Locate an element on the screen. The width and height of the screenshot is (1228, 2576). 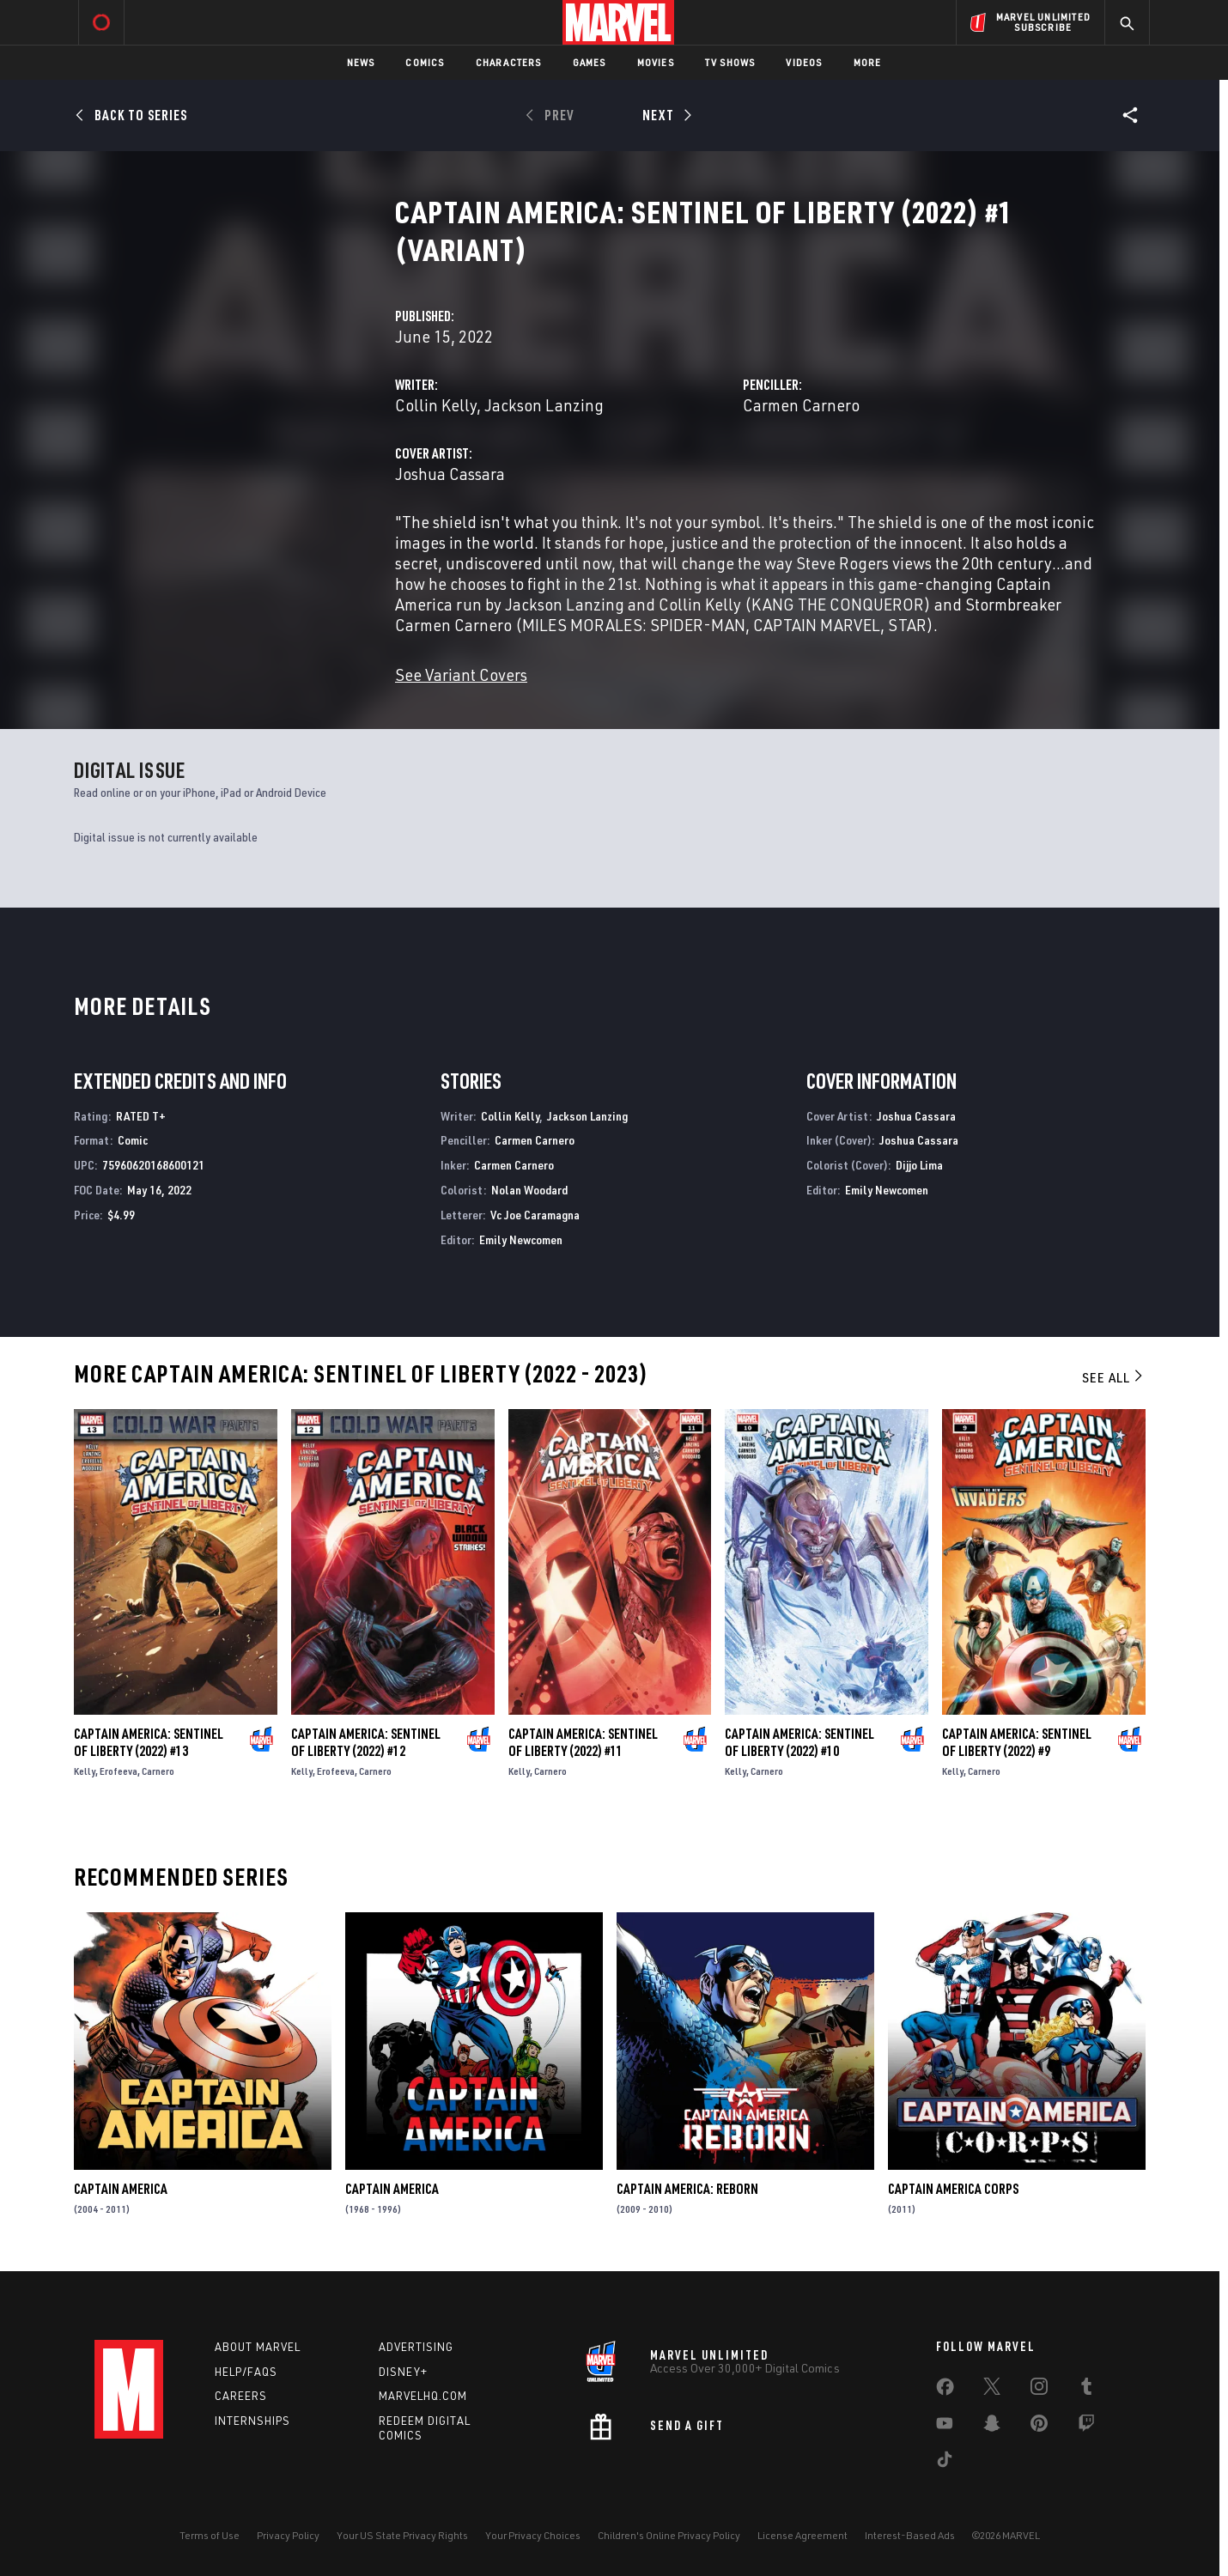
Interest-Based Ads is located at coordinates (910, 2535).